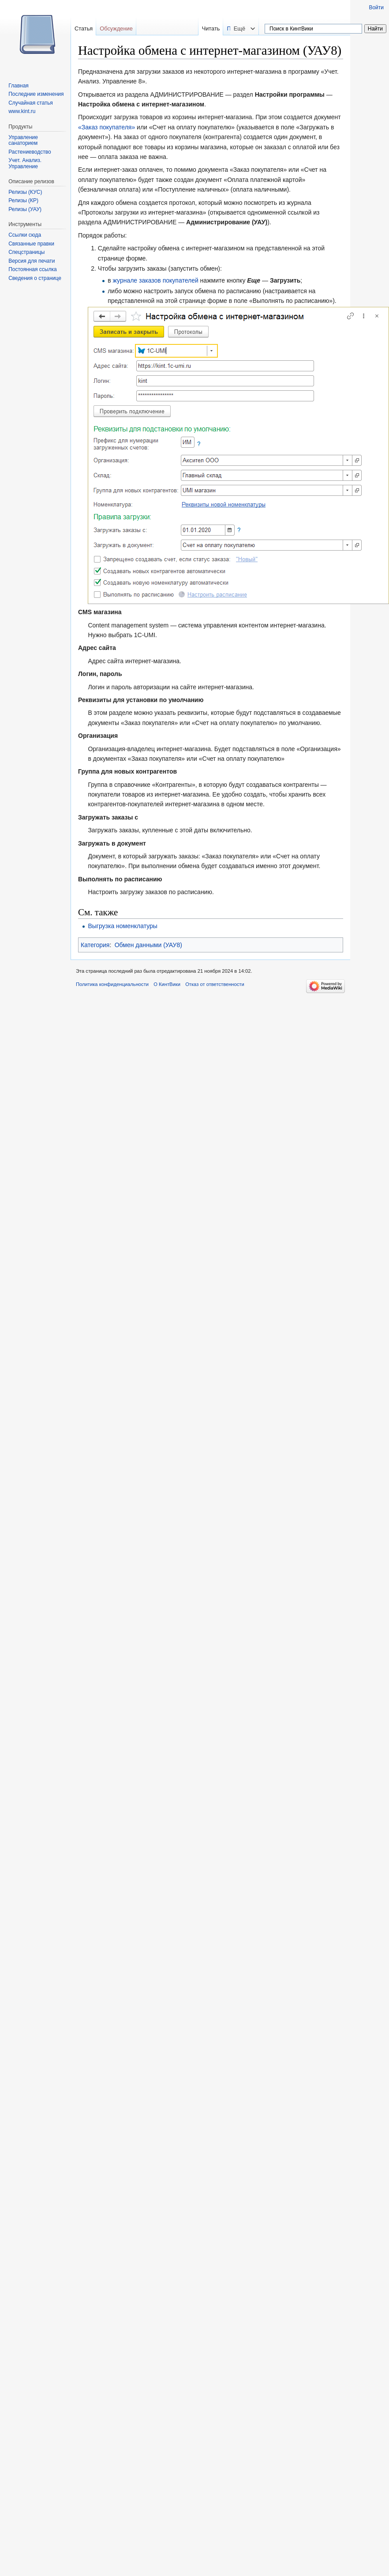 The image size is (389, 2576). What do you see at coordinates (23, 200) in the screenshot?
I see `Релизы (КР)` at bounding box center [23, 200].